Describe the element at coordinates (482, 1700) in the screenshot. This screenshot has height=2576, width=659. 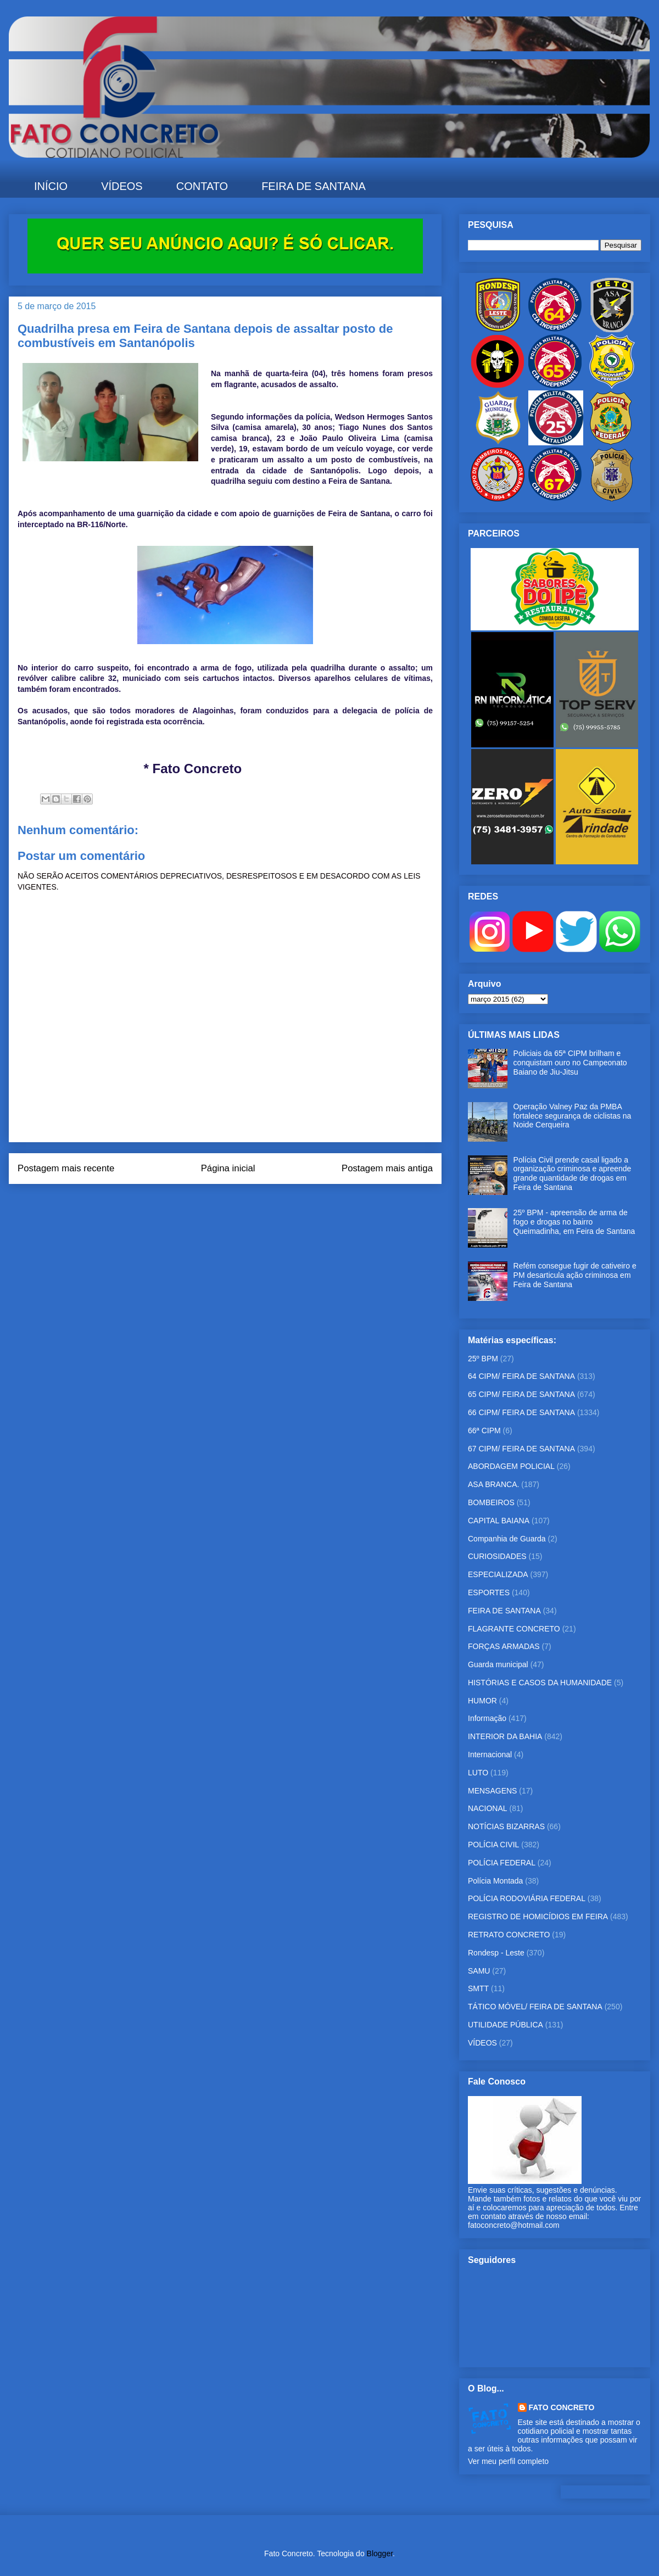
I see `HUMOR` at that location.